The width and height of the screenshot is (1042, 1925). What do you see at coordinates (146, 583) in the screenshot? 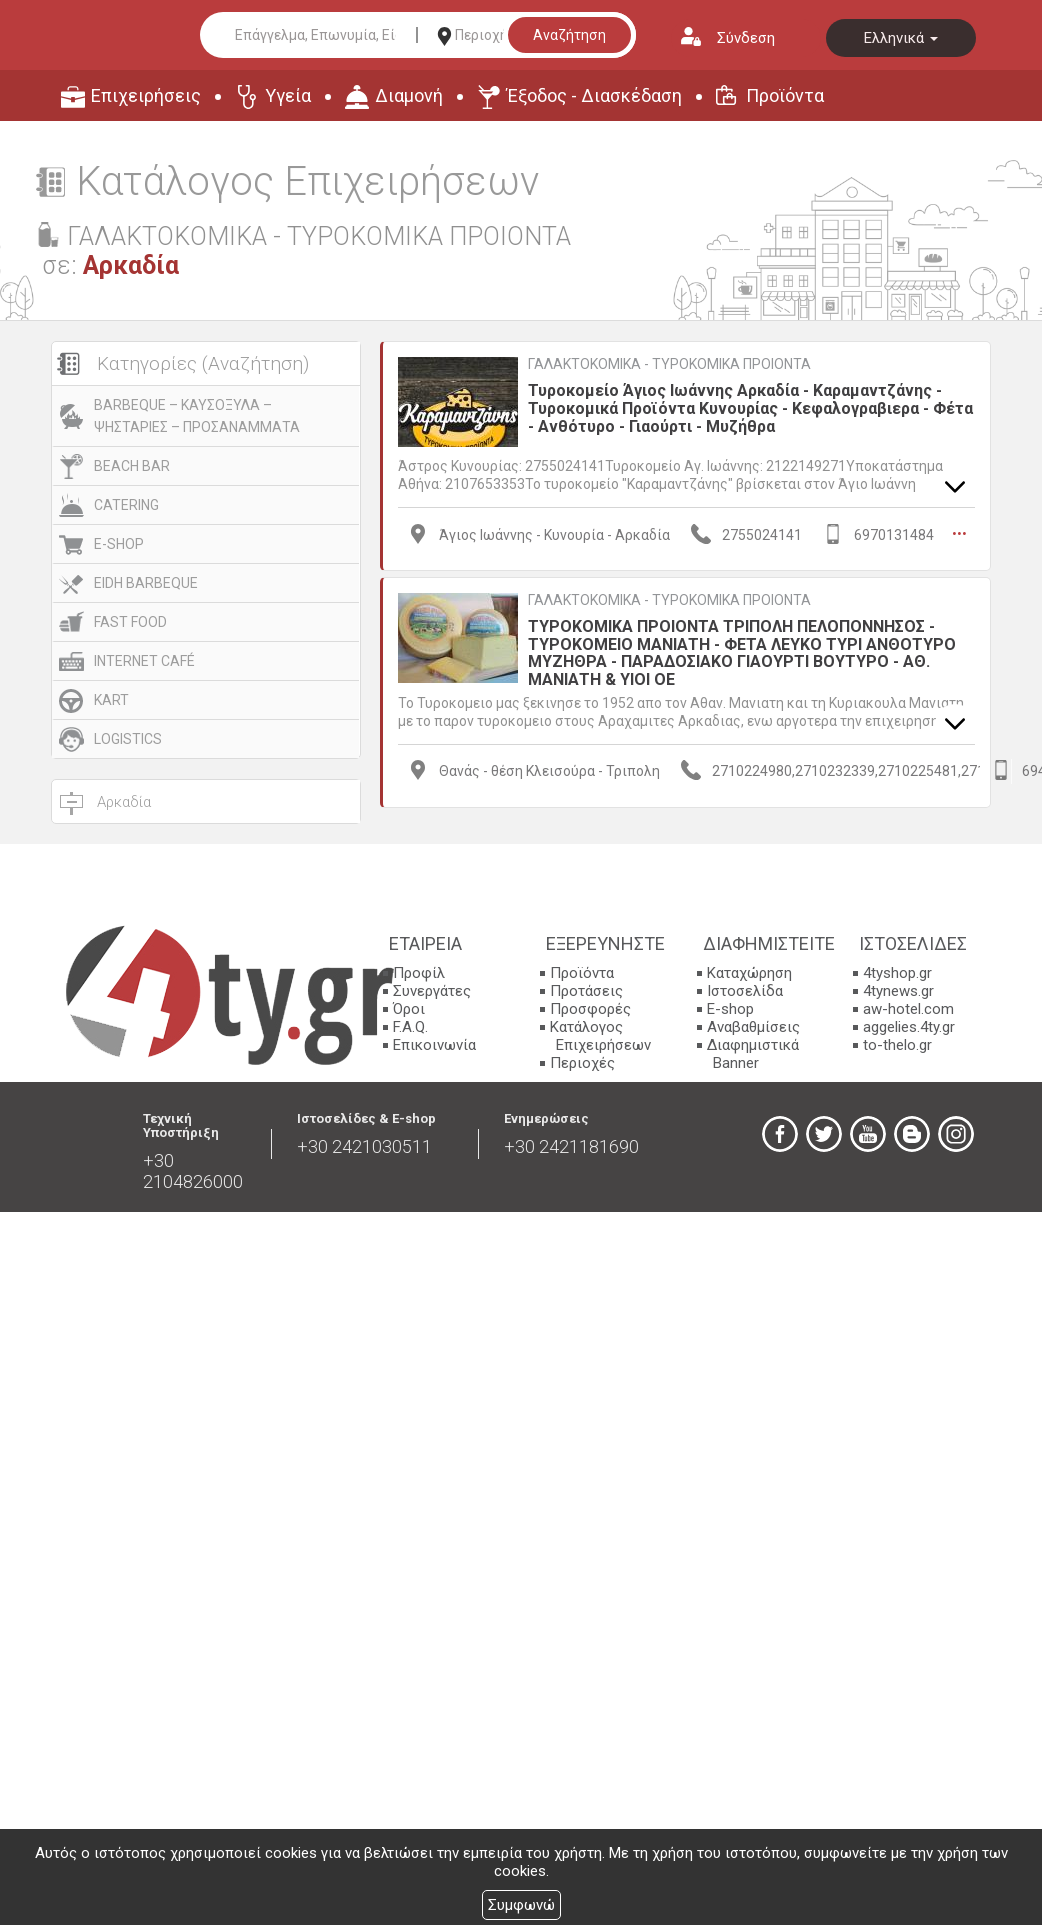
I see `EIDH BARBEQUE` at bounding box center [146, 583].